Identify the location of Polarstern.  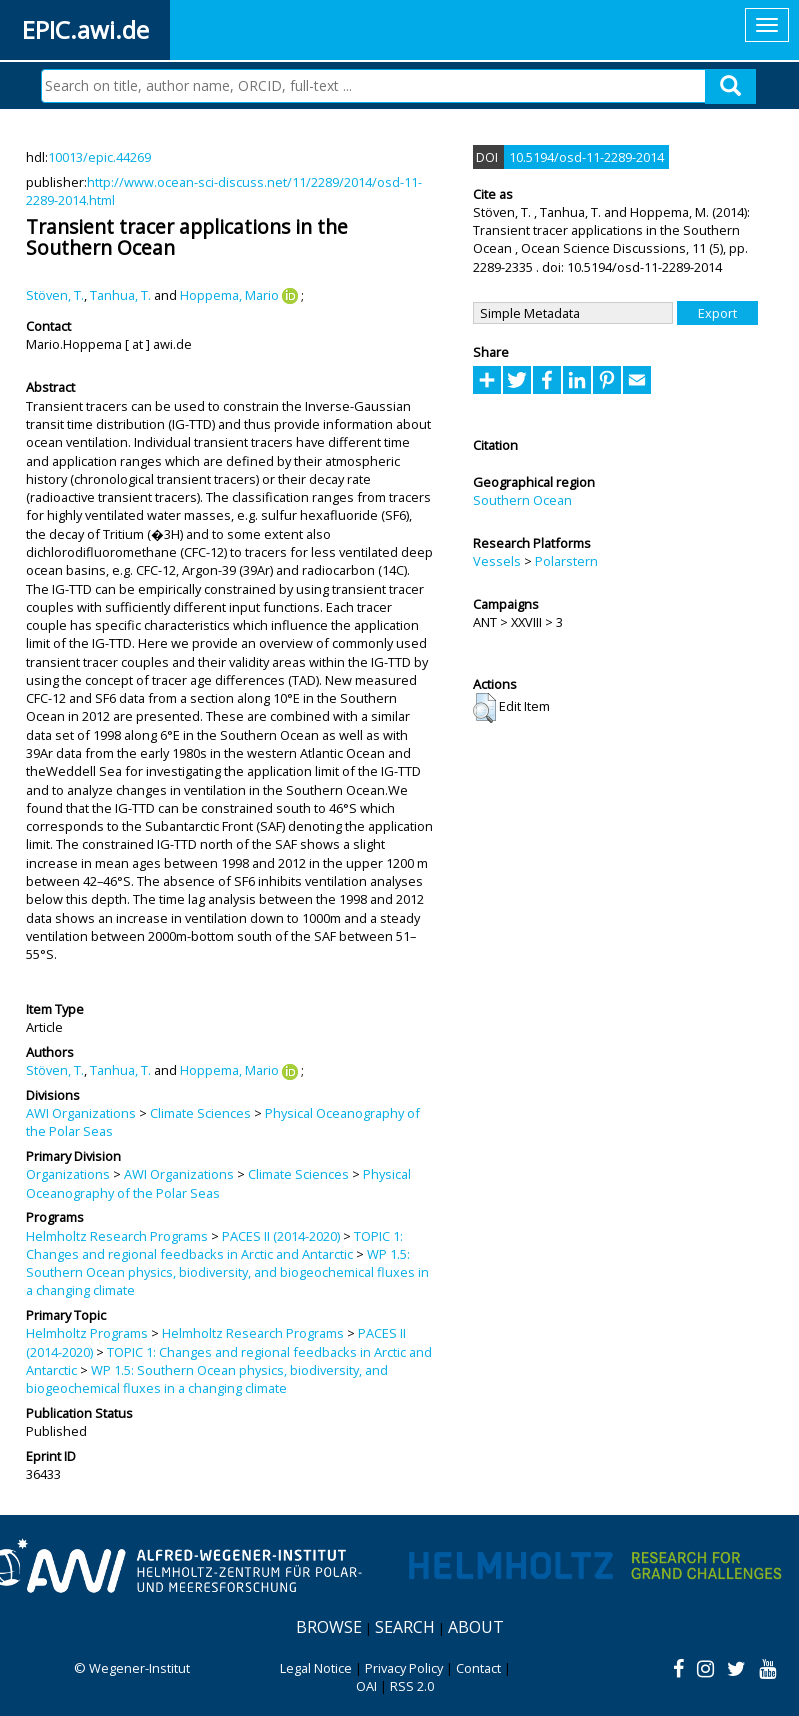
(566, 561).